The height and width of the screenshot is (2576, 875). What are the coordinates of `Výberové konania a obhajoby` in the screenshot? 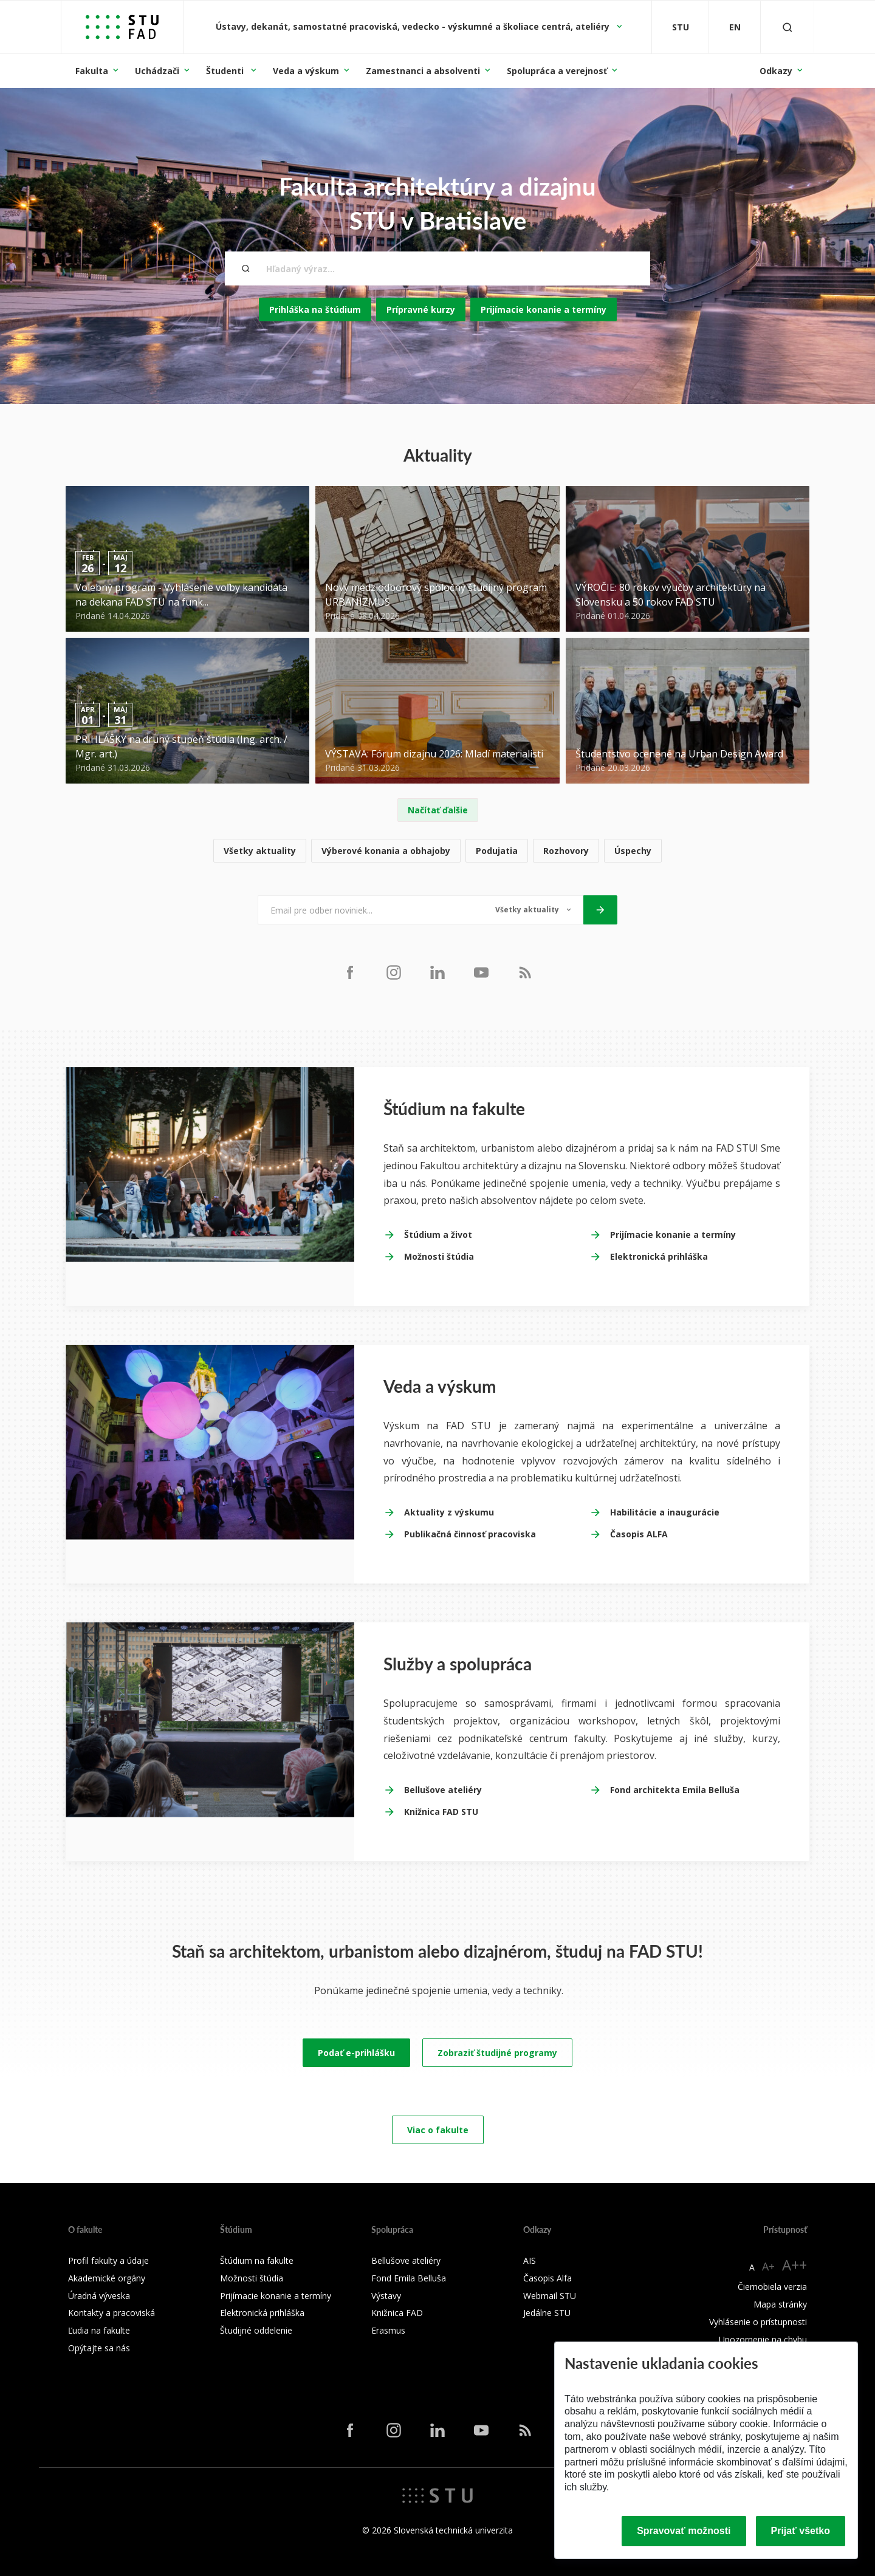 It's located at (385, 850).